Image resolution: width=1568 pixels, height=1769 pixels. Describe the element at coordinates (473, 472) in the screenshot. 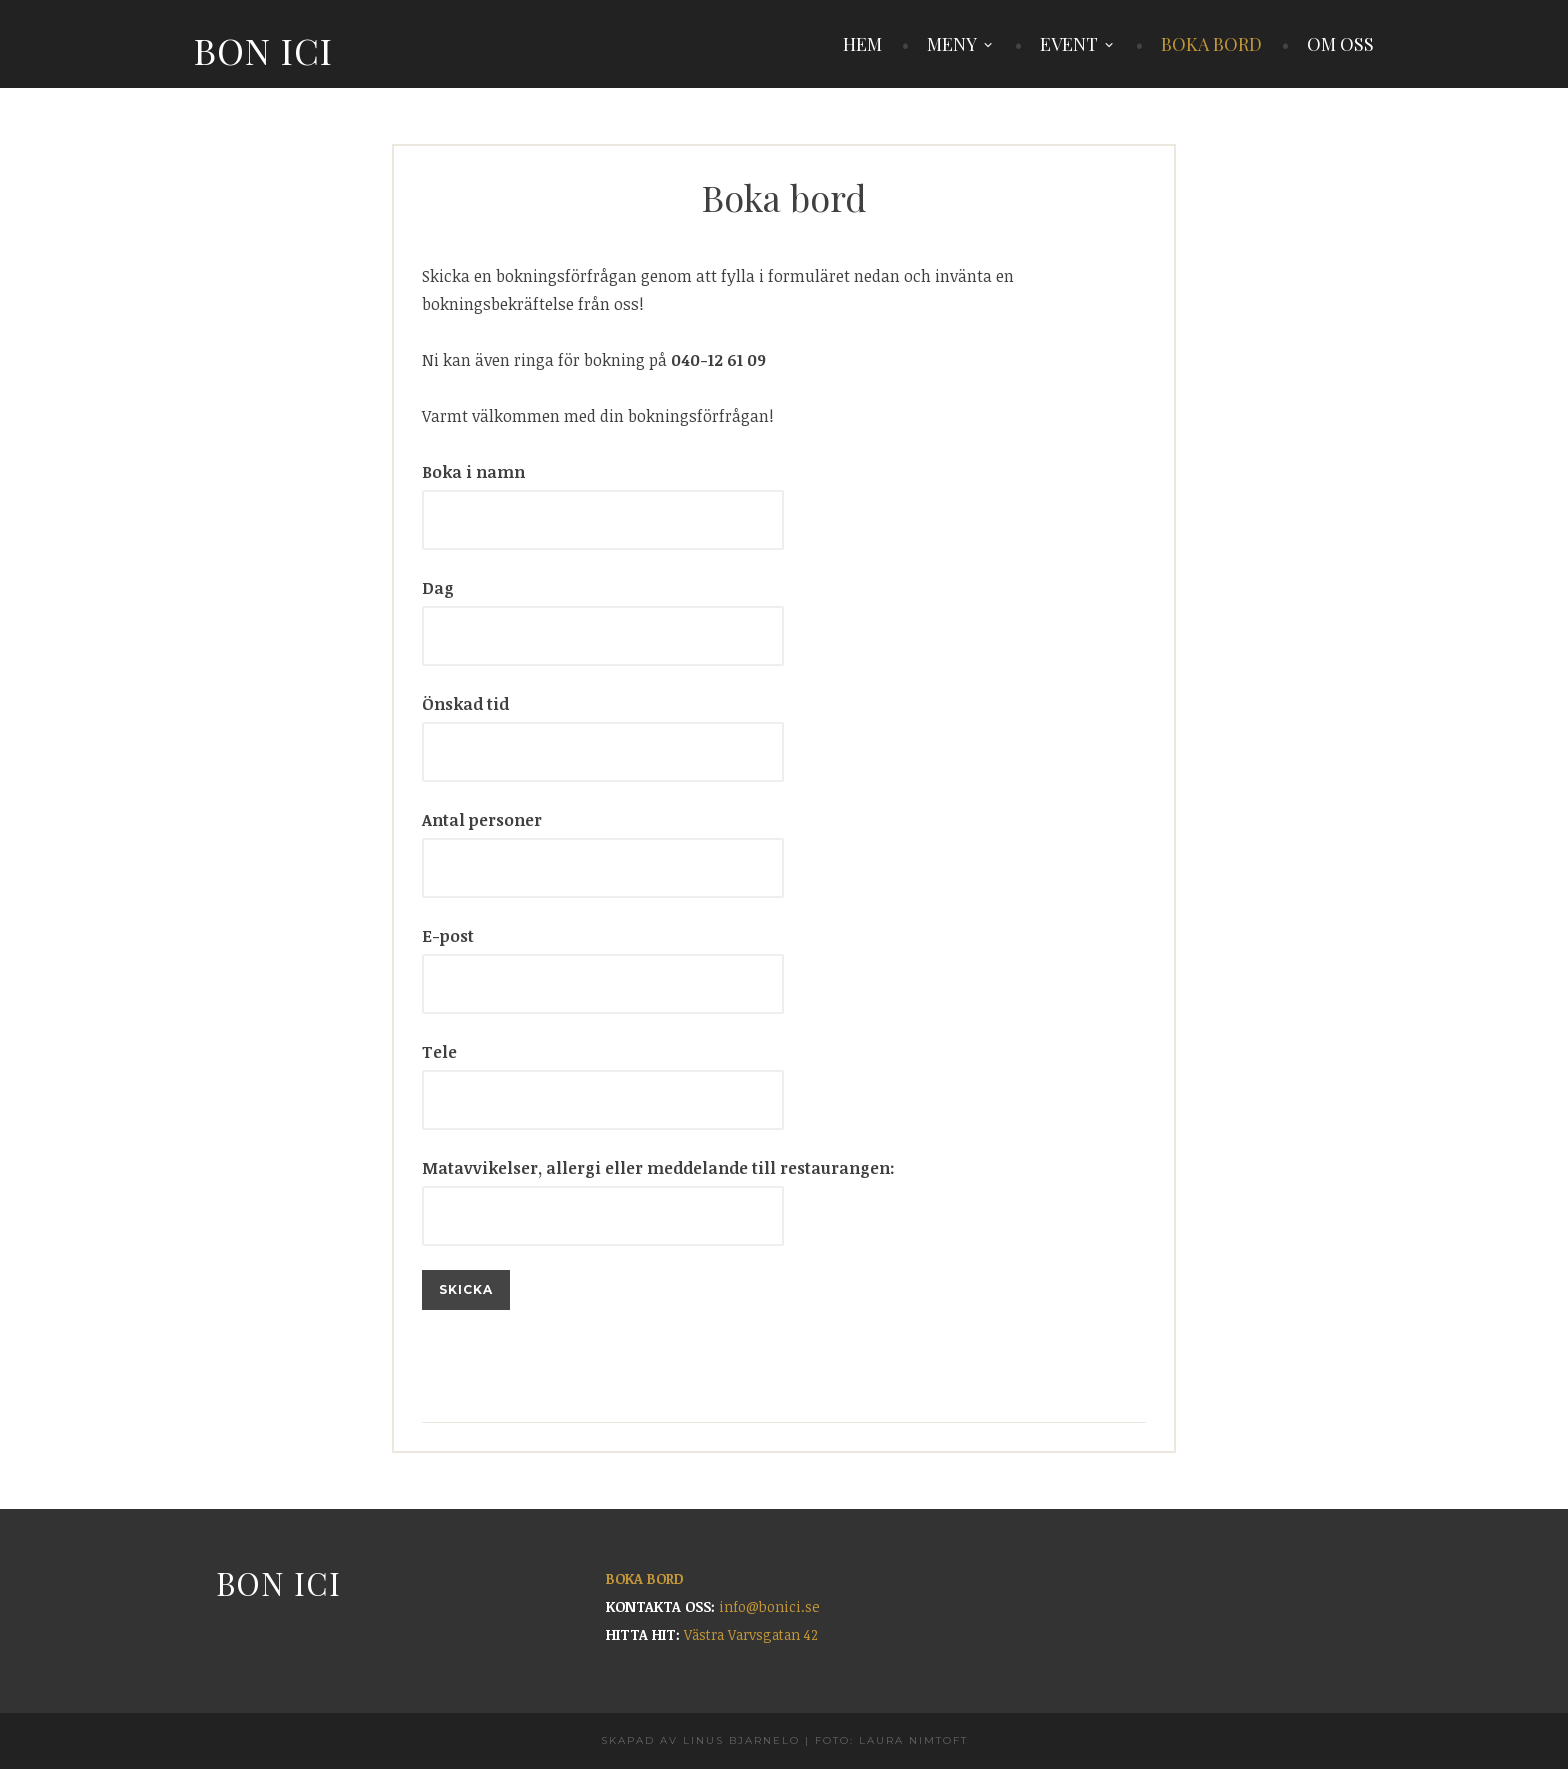

I see `Boka i namn` at that location.